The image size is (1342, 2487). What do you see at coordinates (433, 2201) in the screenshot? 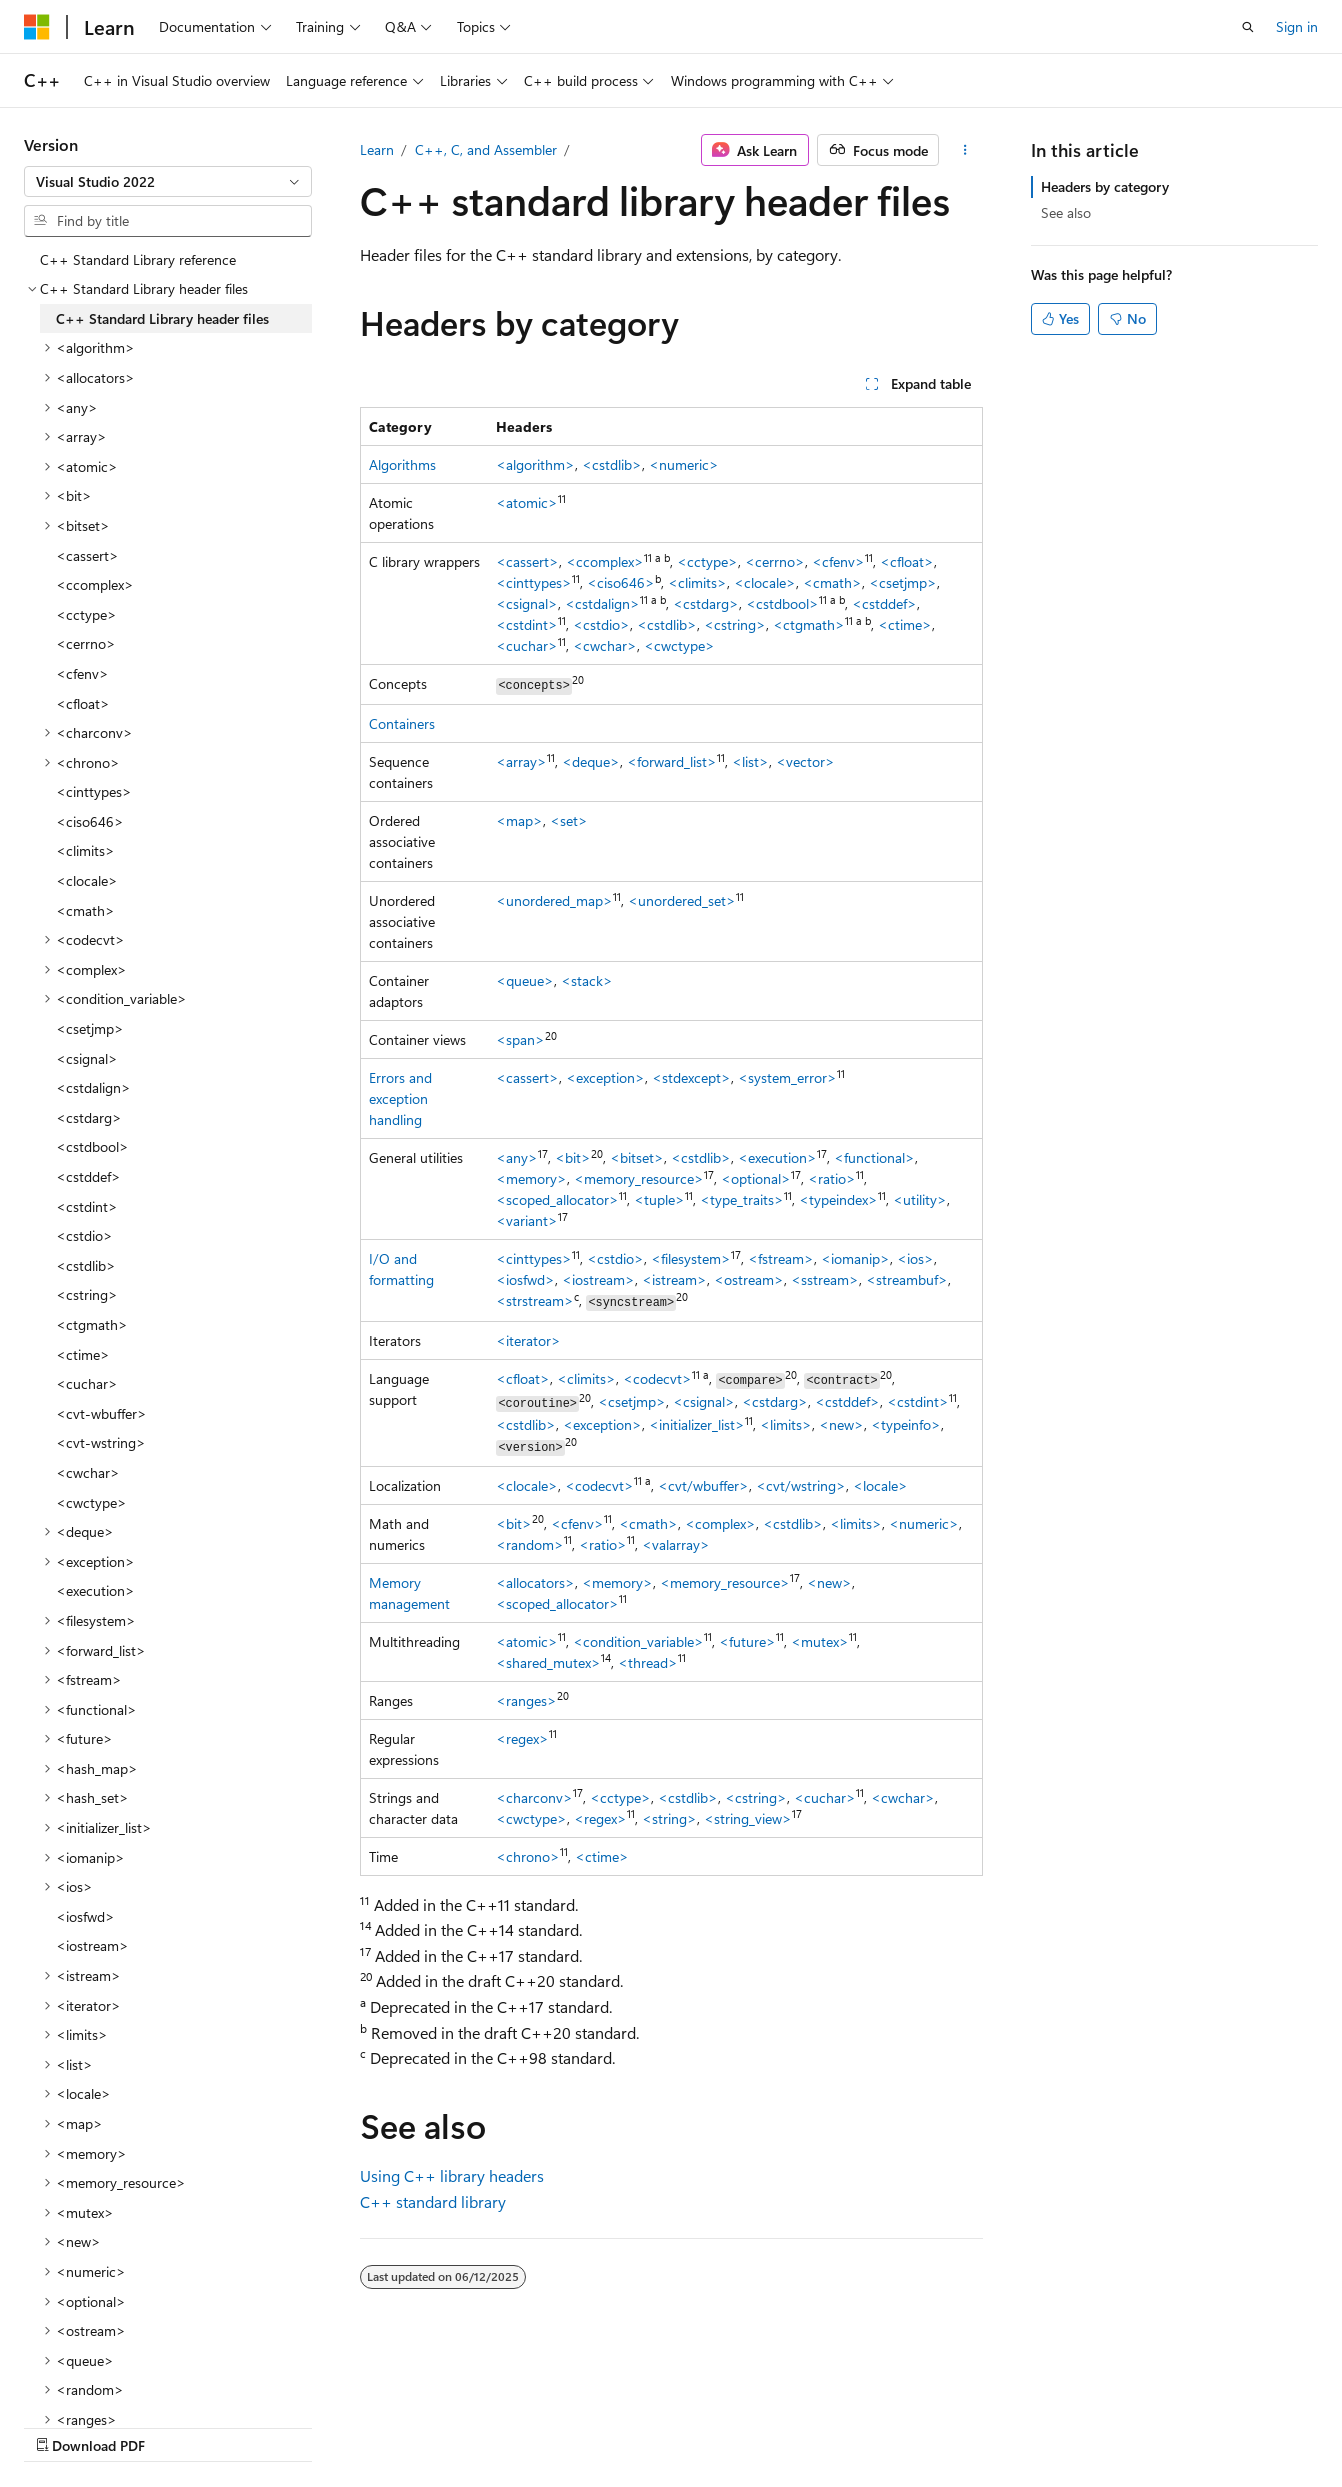
I see `C++ standard library` at bounding box center [433, 2201].